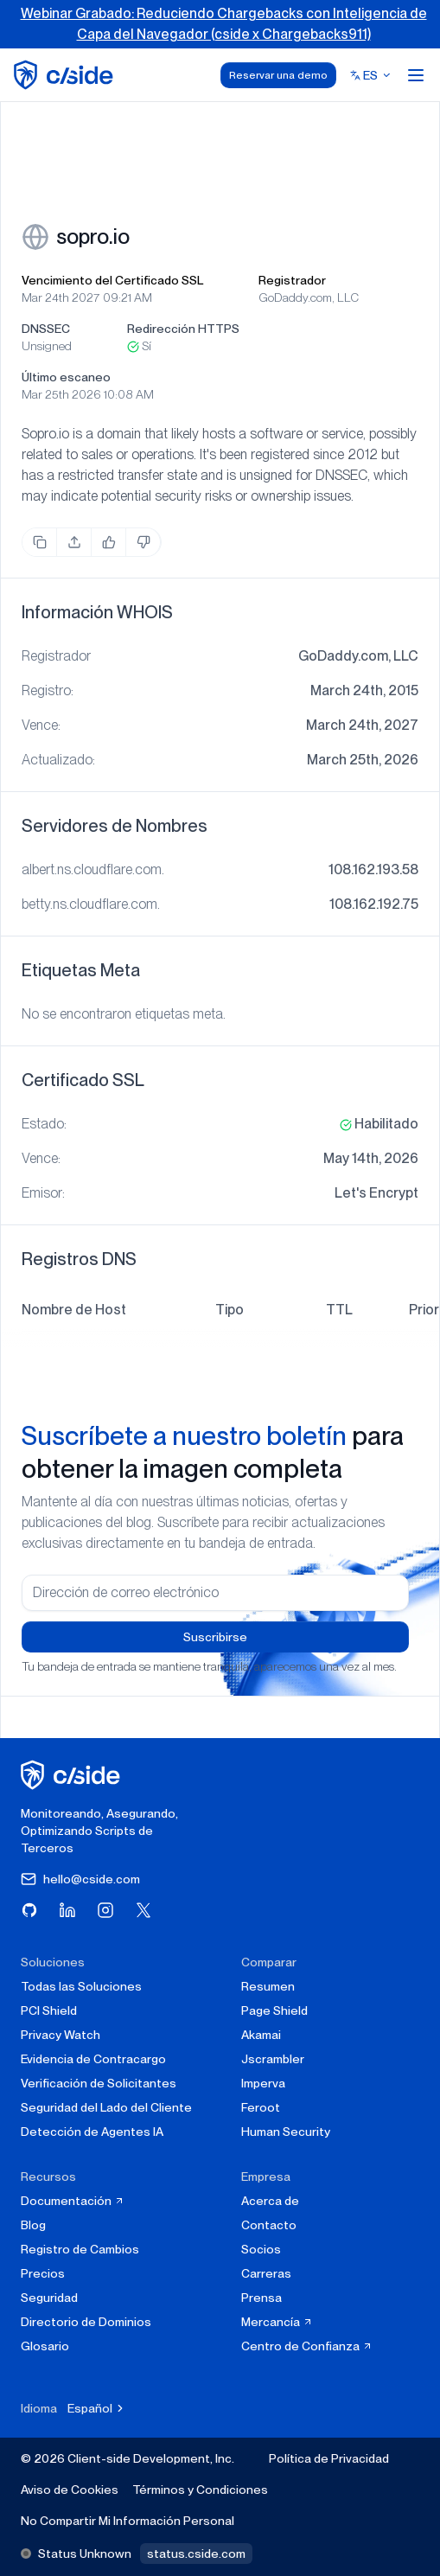  Describe the element at coordinates (43, 2273) in the screenshot. I see `Precios` at that location.